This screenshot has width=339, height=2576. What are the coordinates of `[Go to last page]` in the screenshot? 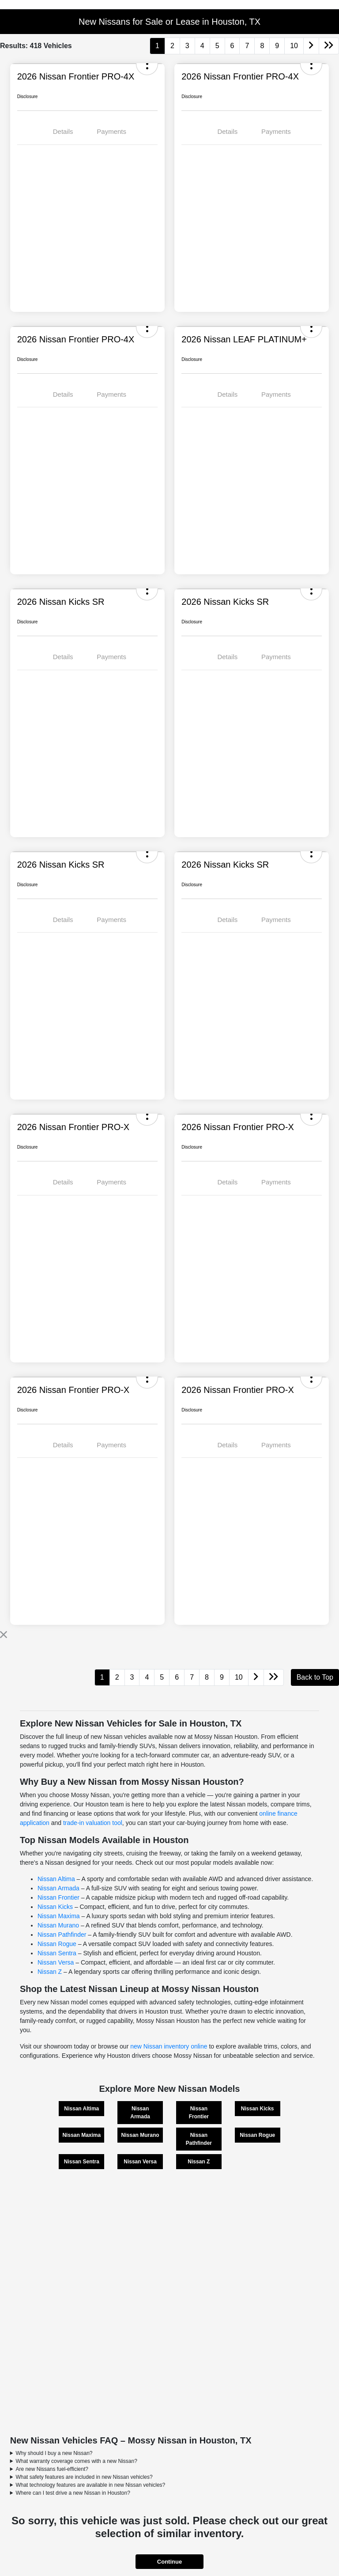 It's located at (329, 46).